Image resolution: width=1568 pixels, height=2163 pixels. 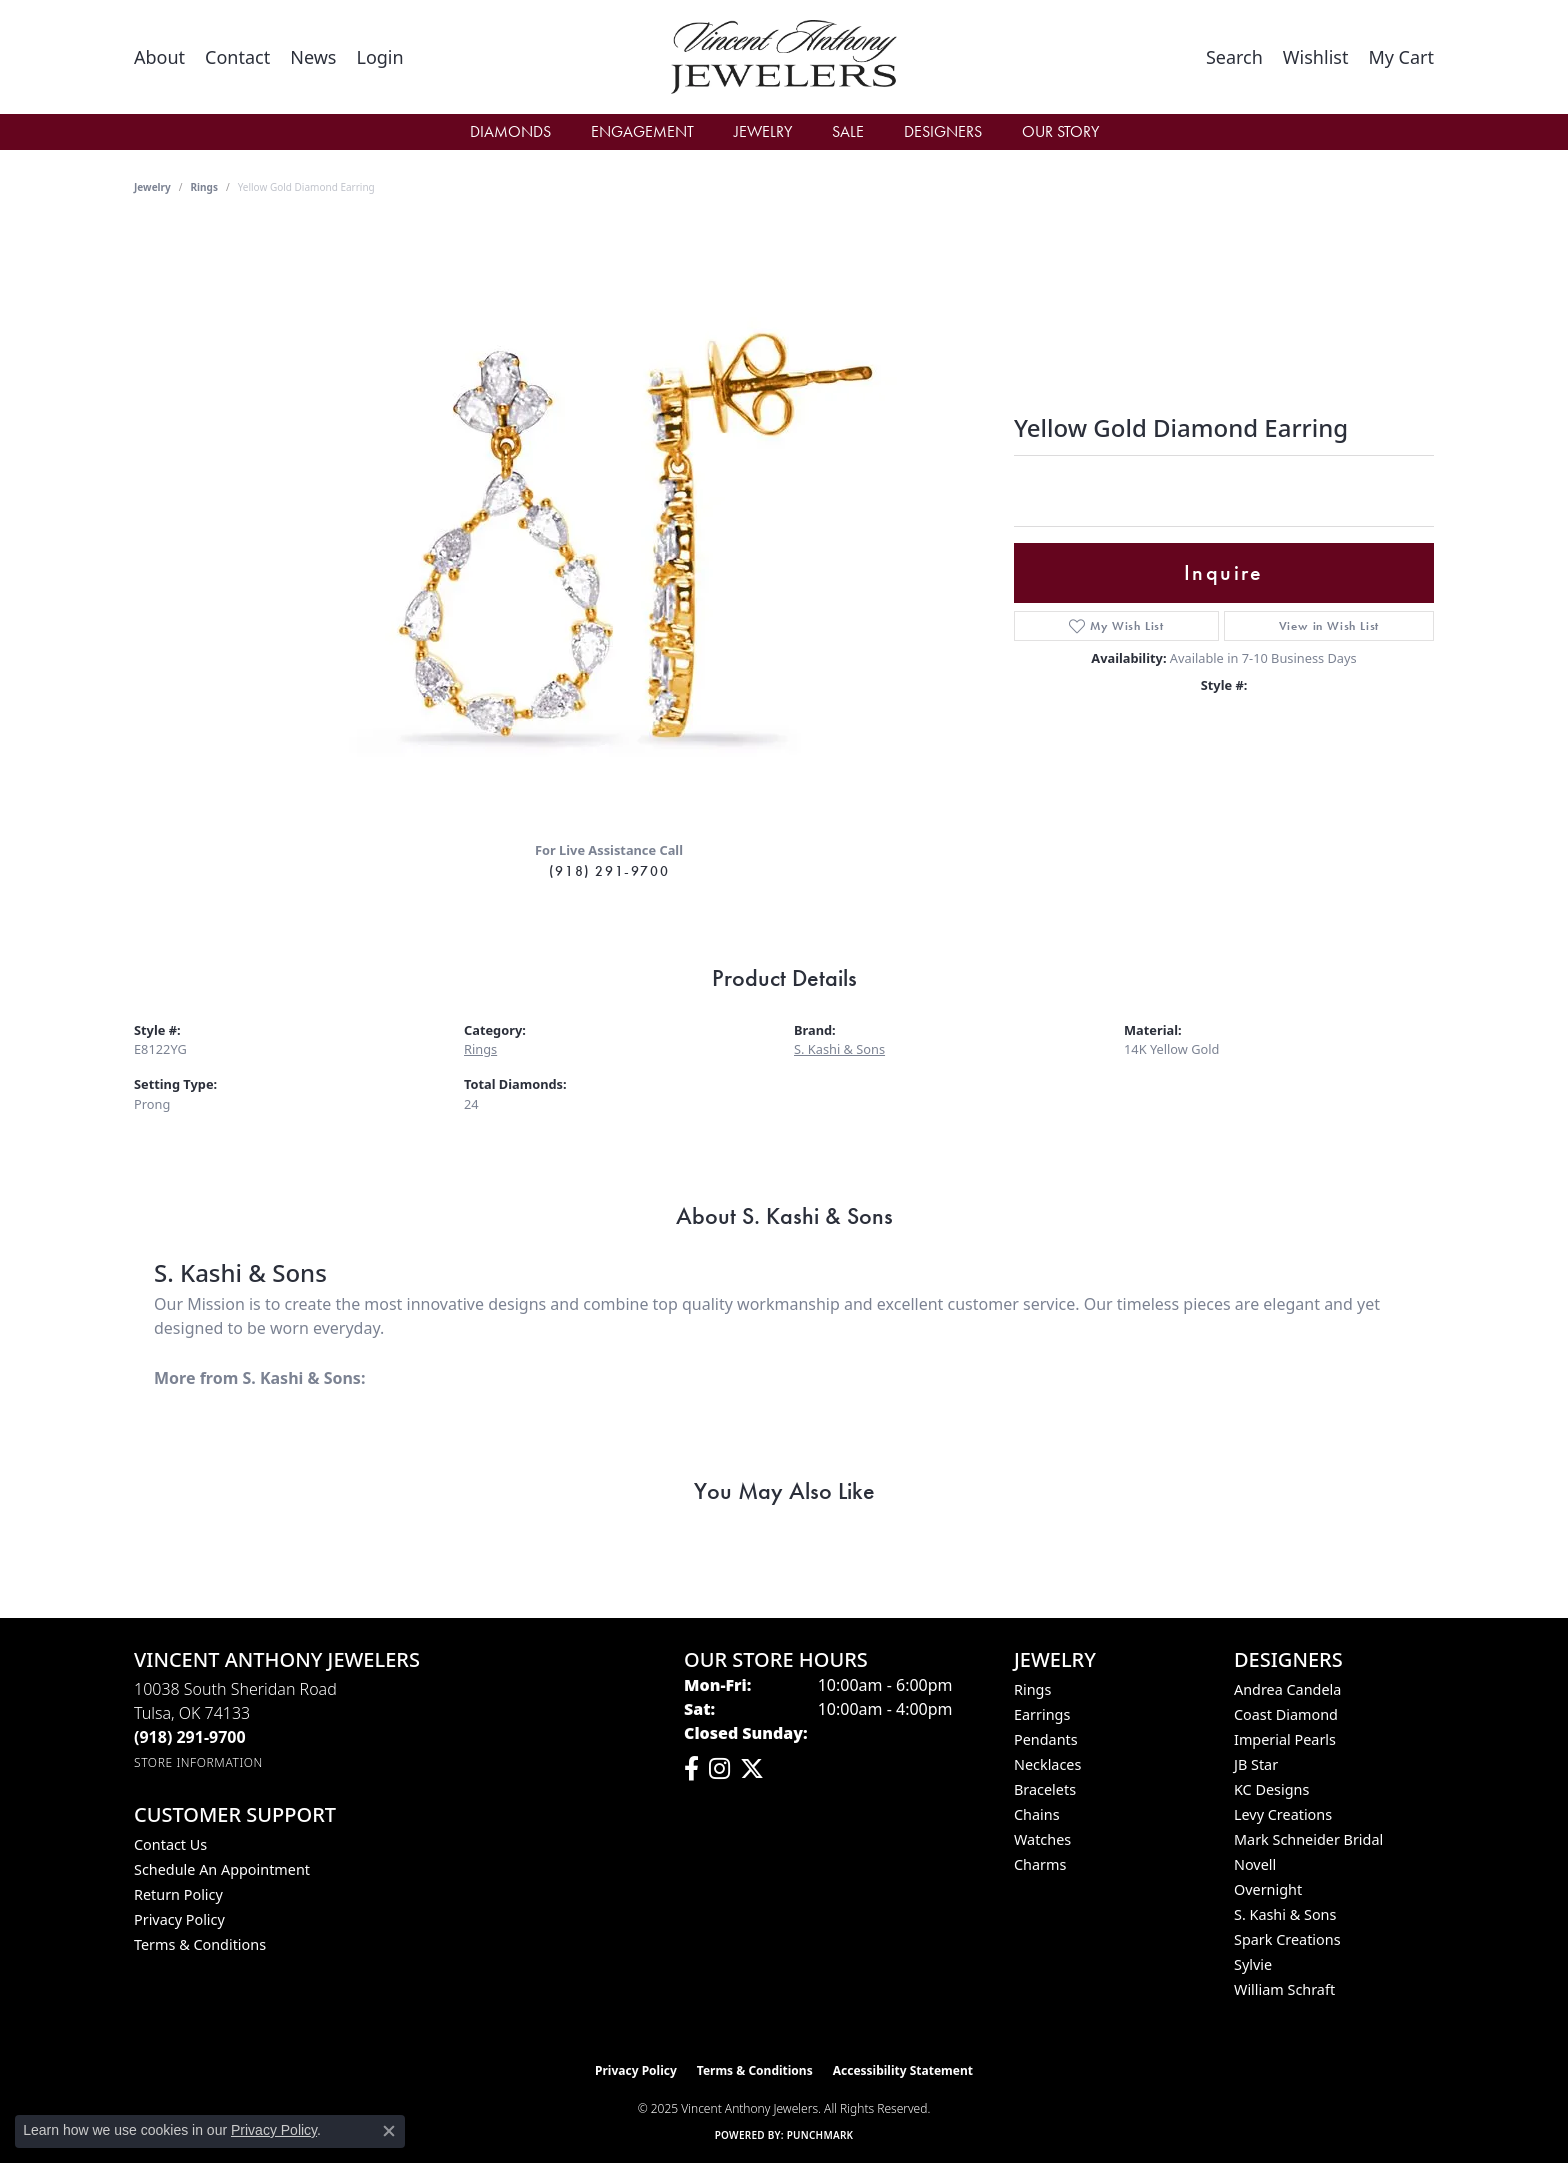 I want to click on jewelry, so click(x=152, y=187).